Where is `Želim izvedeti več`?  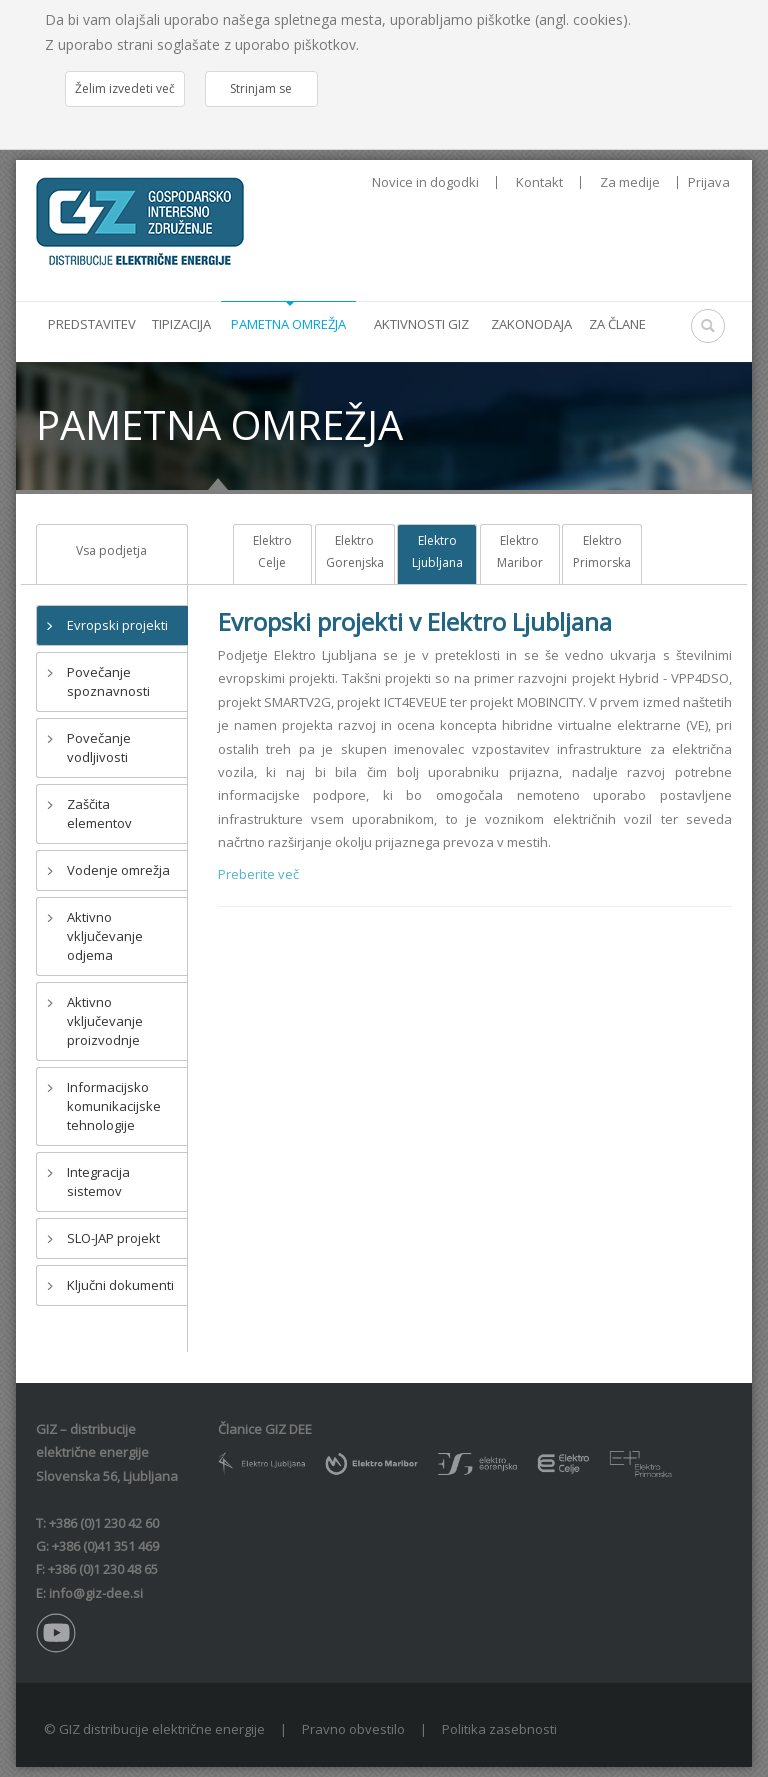 Želim izvedeti več is located at coordinates (125, 88).